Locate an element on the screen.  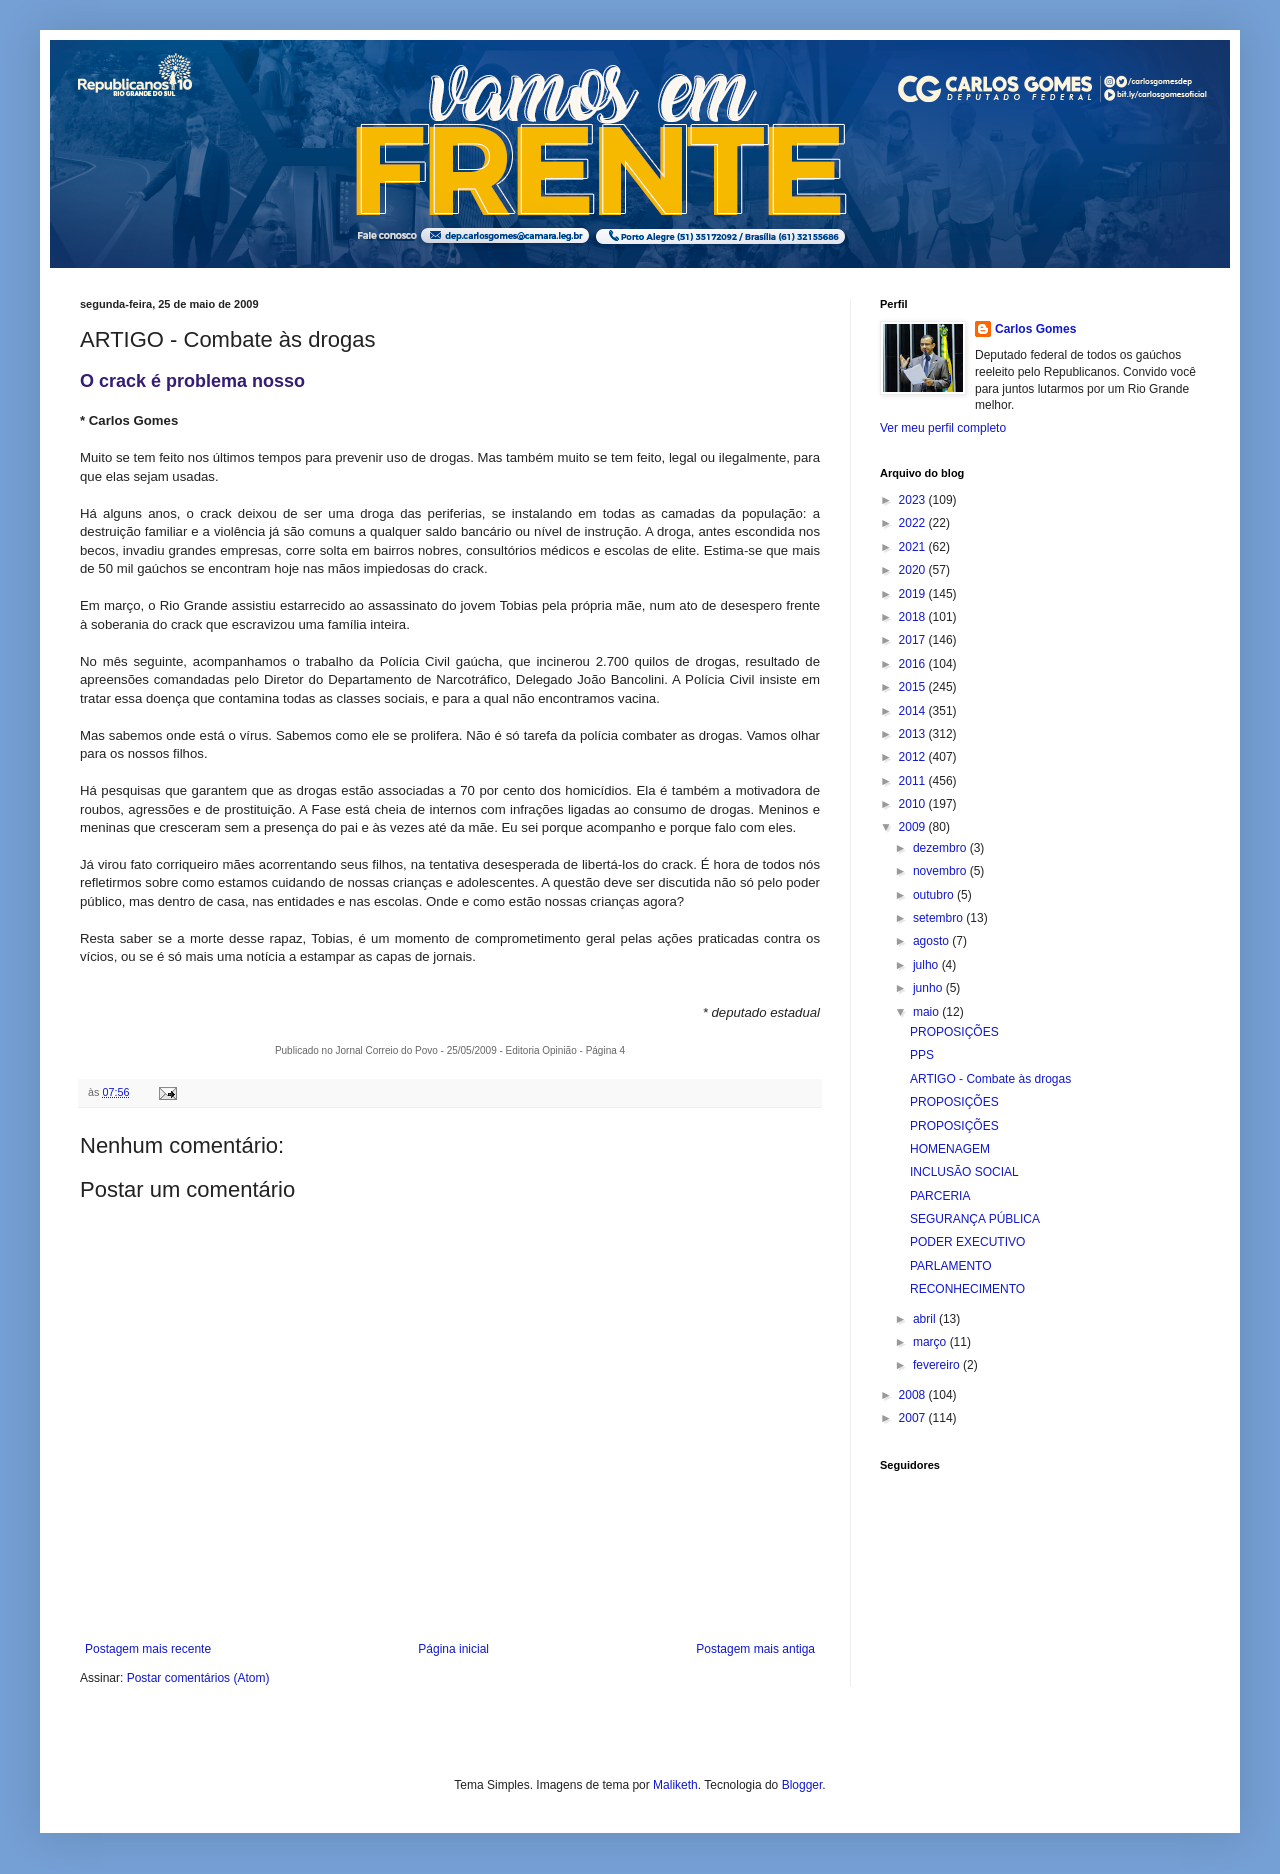
Postagem mais antiga is located at coordinates (755, 1649).